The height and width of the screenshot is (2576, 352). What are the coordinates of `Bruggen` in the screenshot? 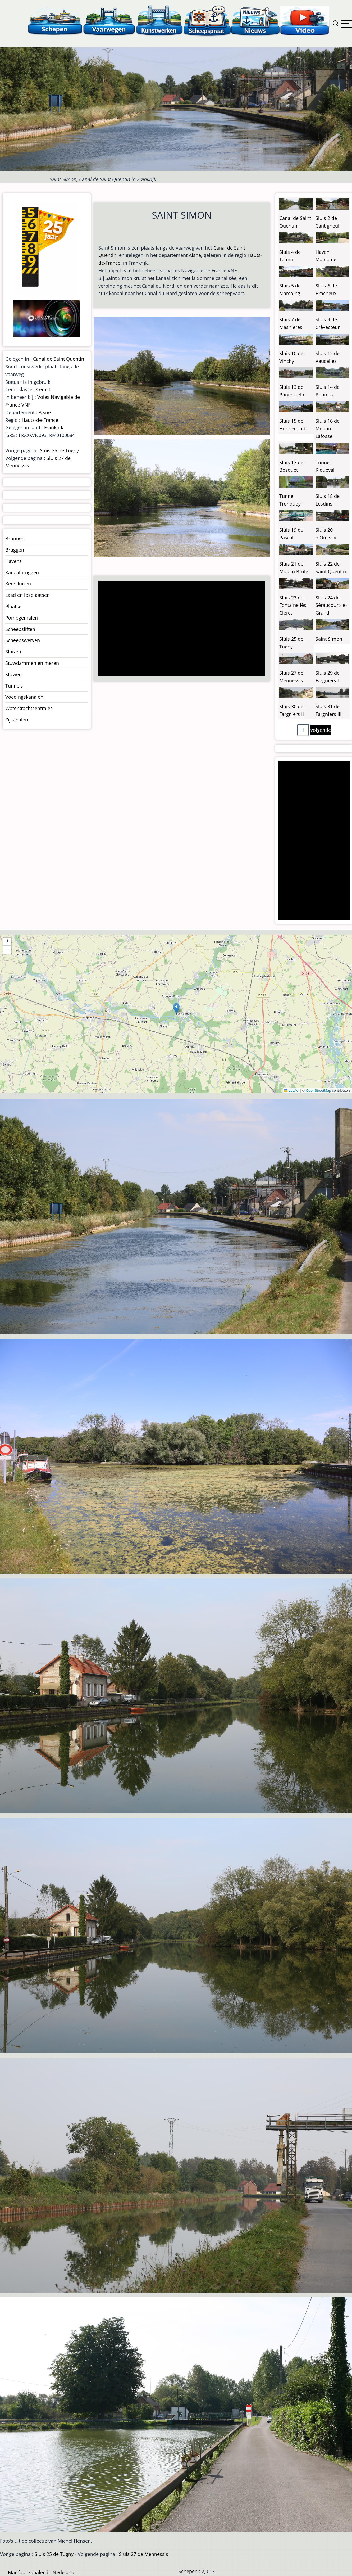 It's located at (14, 550).